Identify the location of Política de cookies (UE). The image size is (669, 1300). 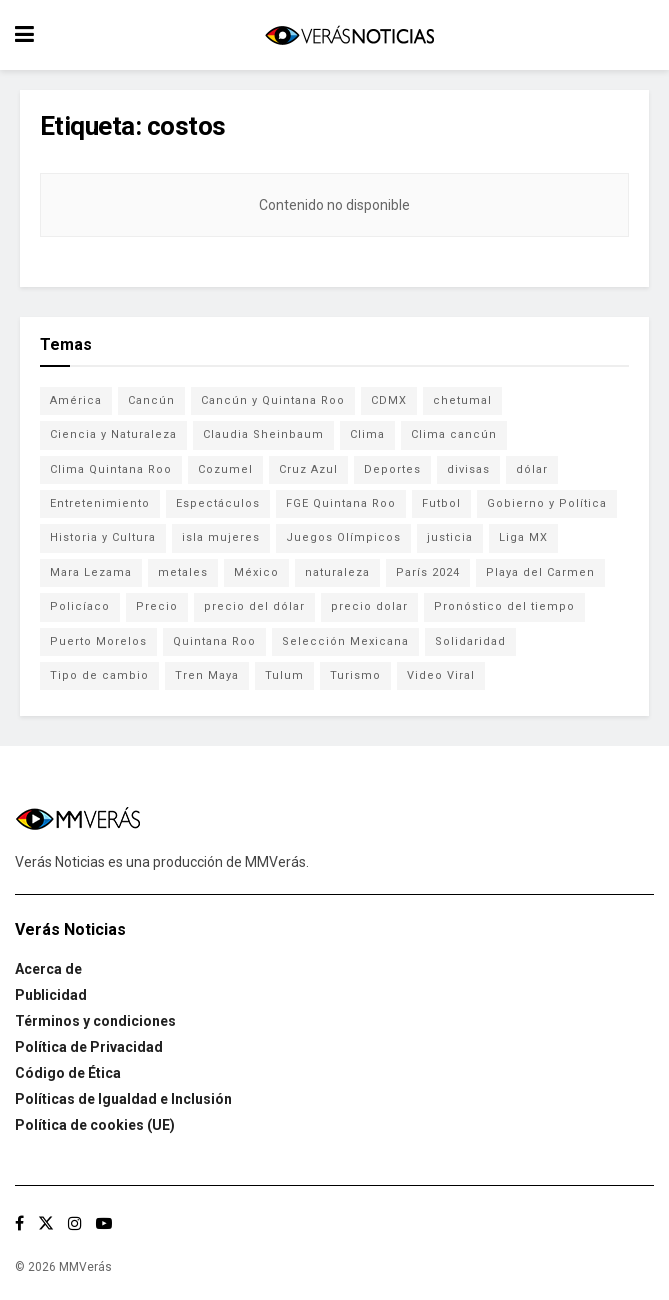
(95, 1125).